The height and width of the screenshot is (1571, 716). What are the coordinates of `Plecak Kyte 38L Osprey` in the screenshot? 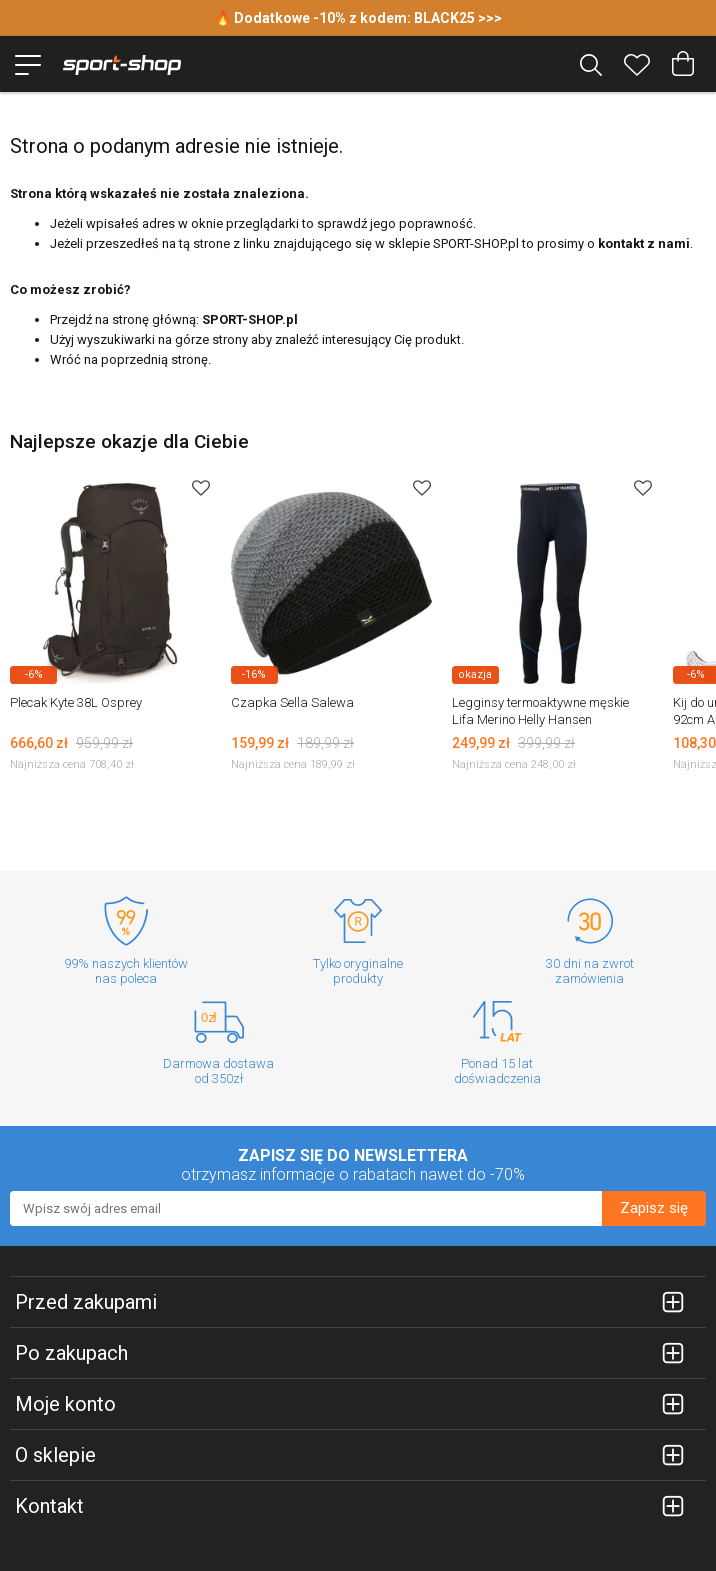 It's located at (76, 702).